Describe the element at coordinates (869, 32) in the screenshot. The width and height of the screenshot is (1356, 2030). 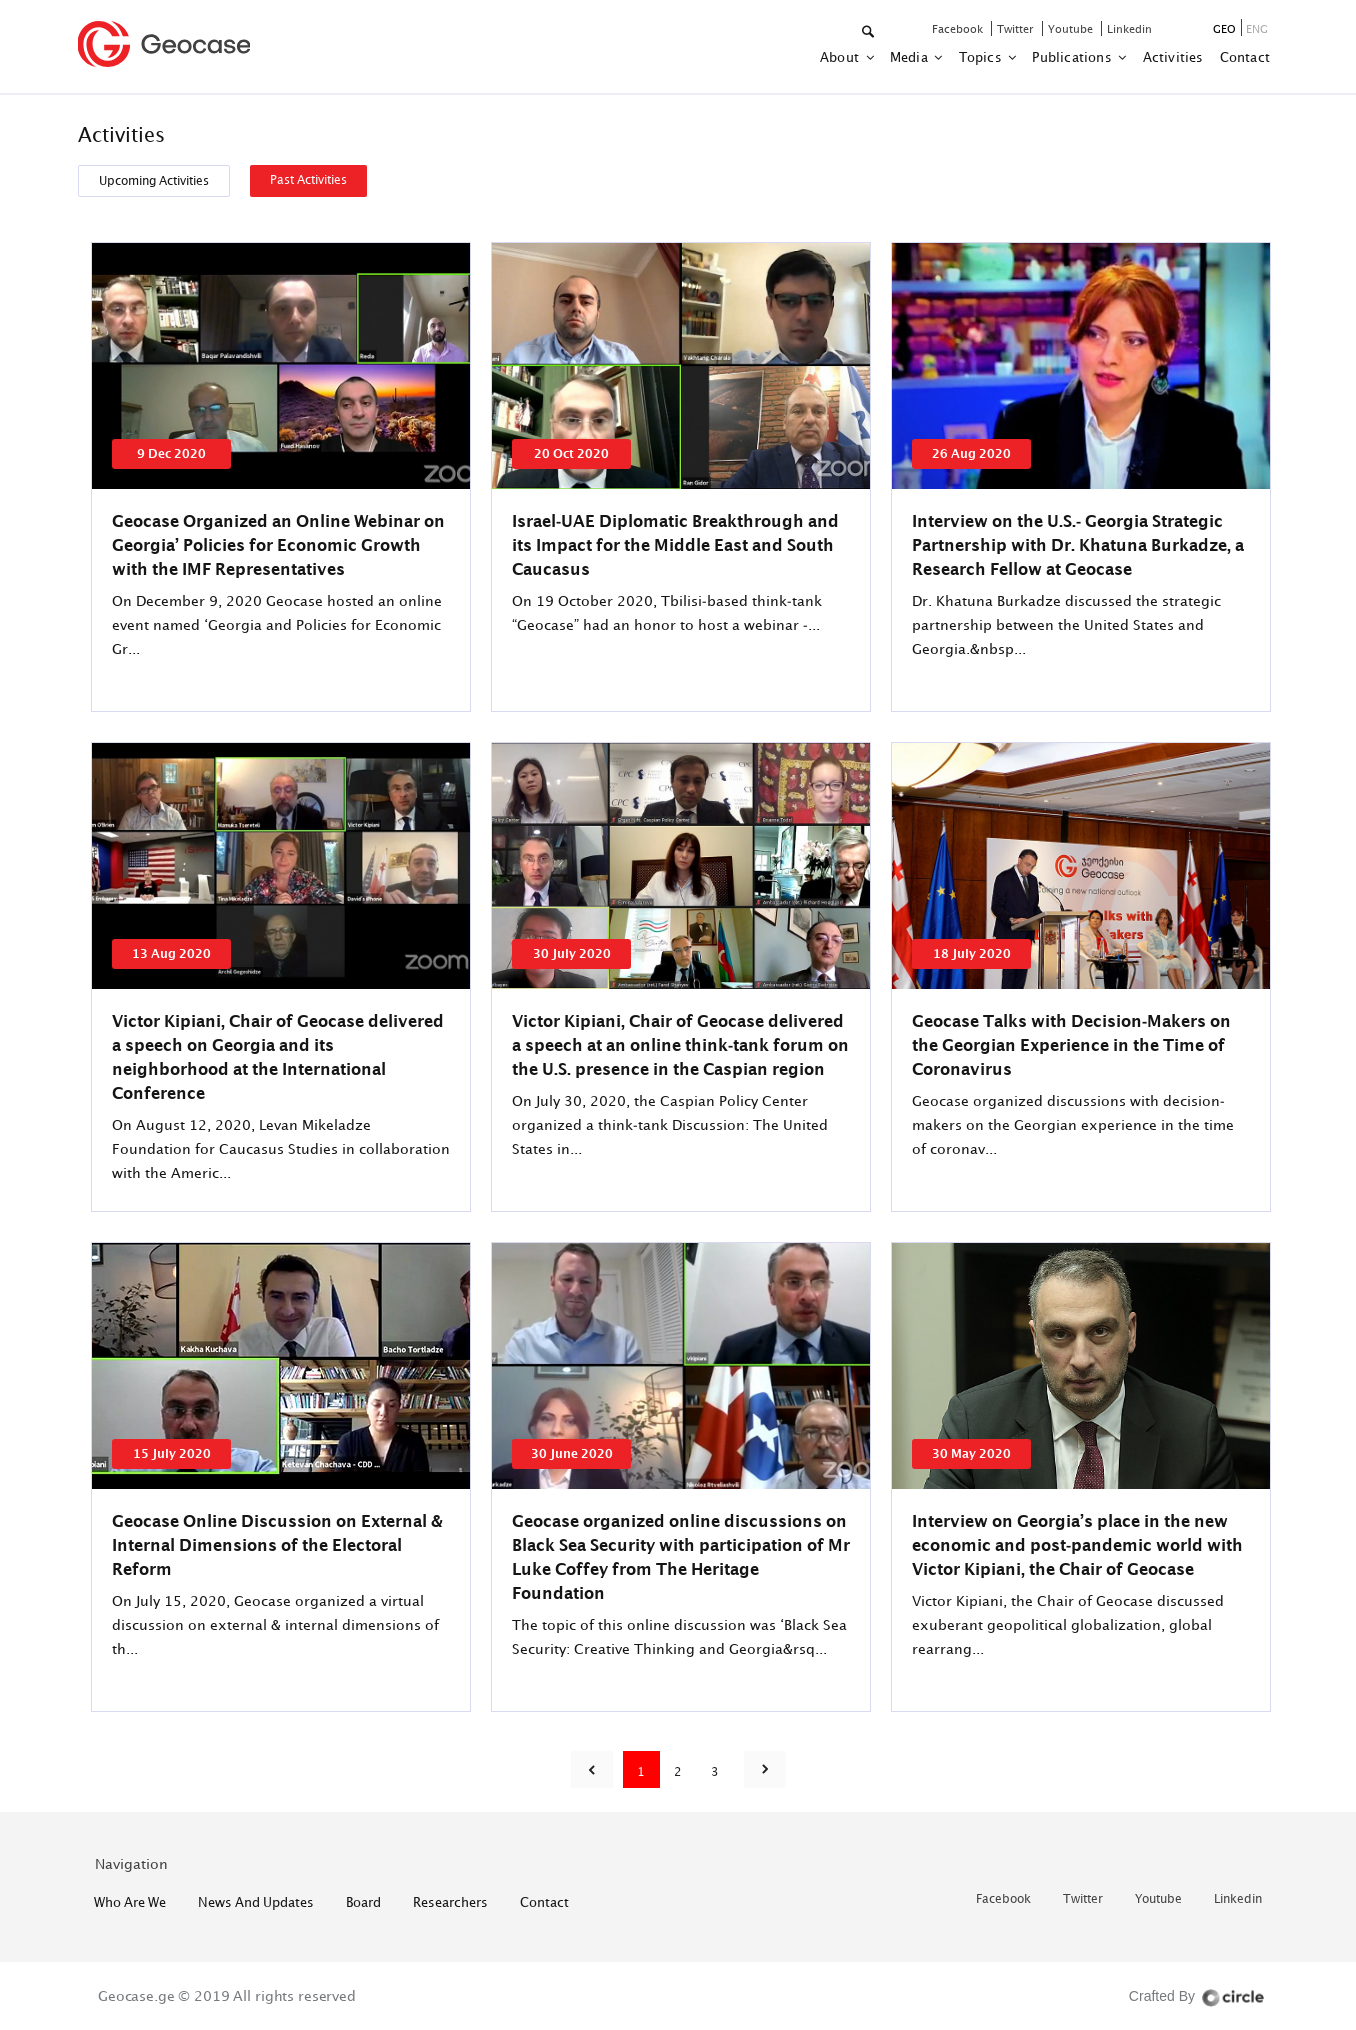
I see `[button]` at that location.